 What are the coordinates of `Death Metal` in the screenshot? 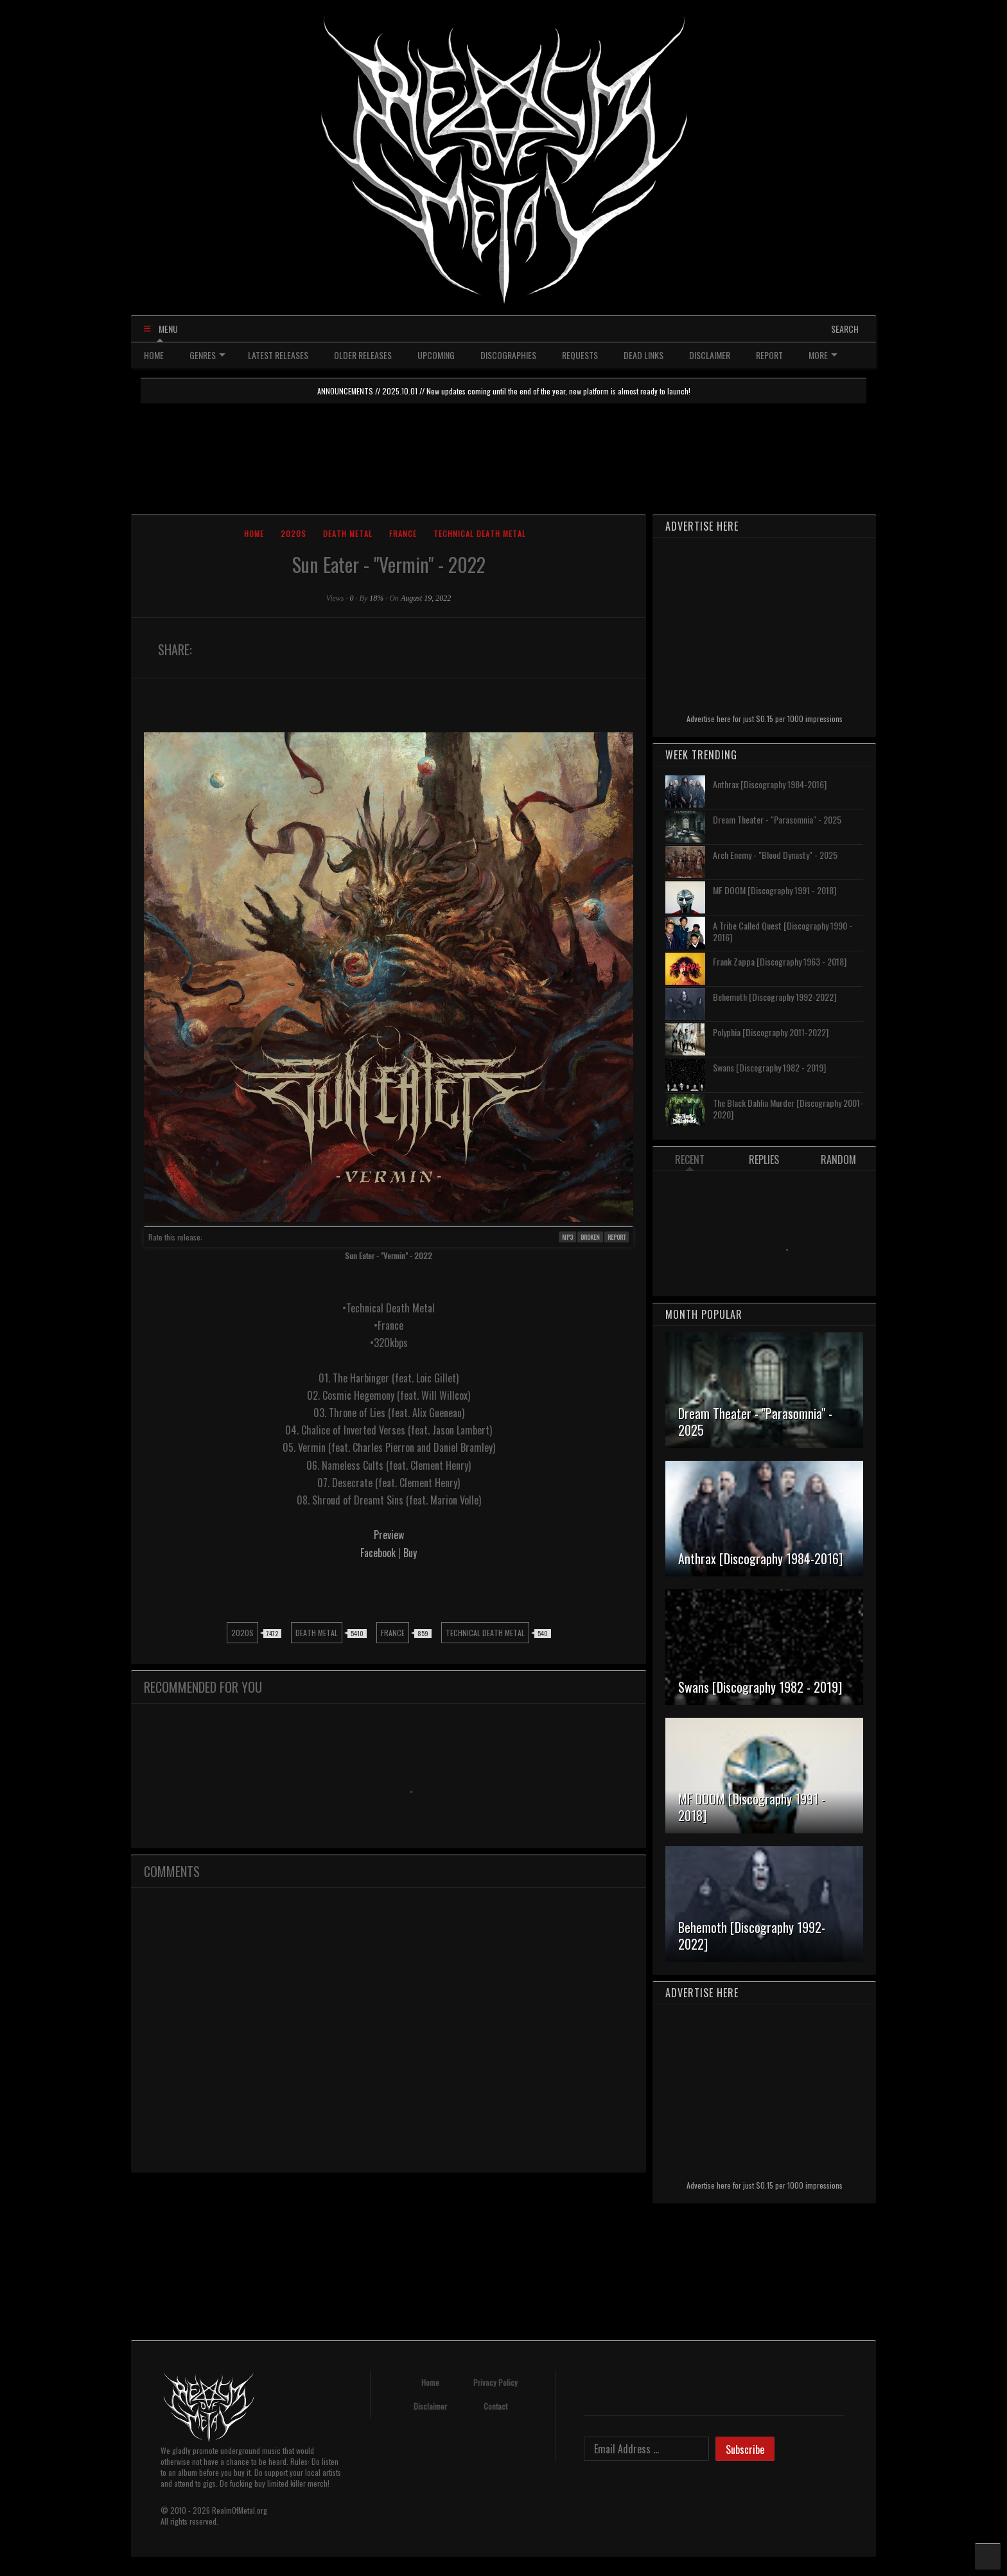 It's located at (347, 533).